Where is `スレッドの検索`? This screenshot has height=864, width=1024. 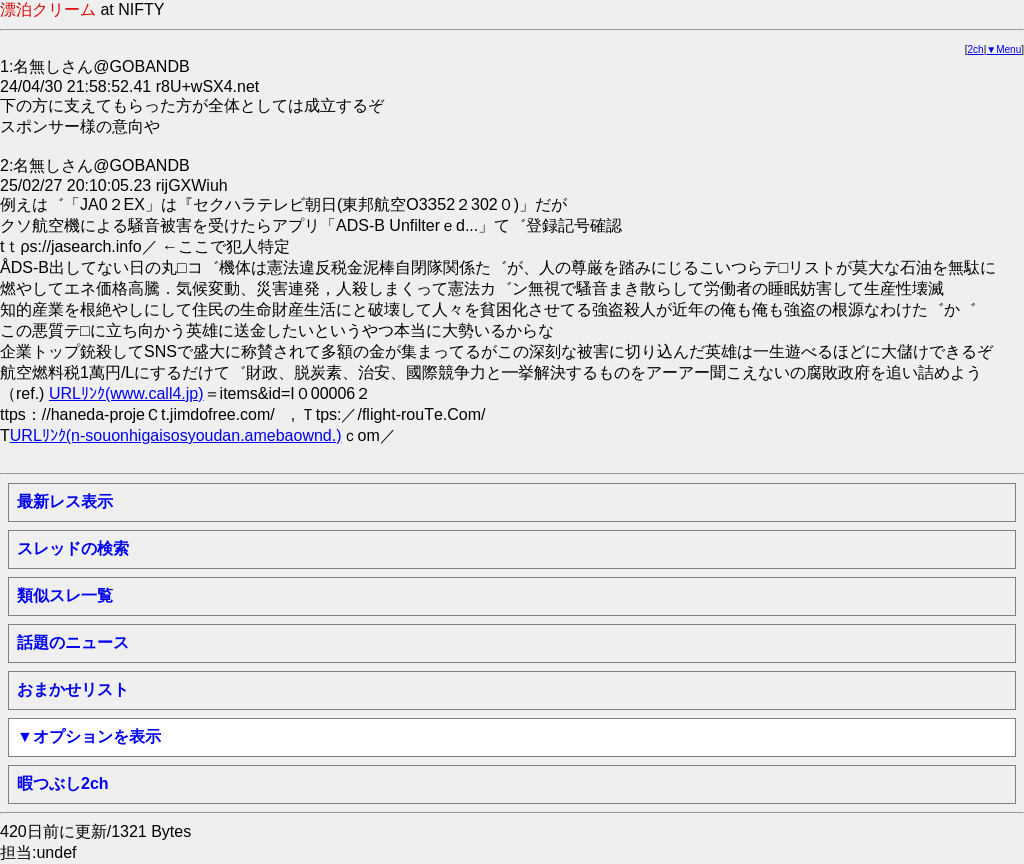
スレッドの検索 is located at coordinates (73, 548).